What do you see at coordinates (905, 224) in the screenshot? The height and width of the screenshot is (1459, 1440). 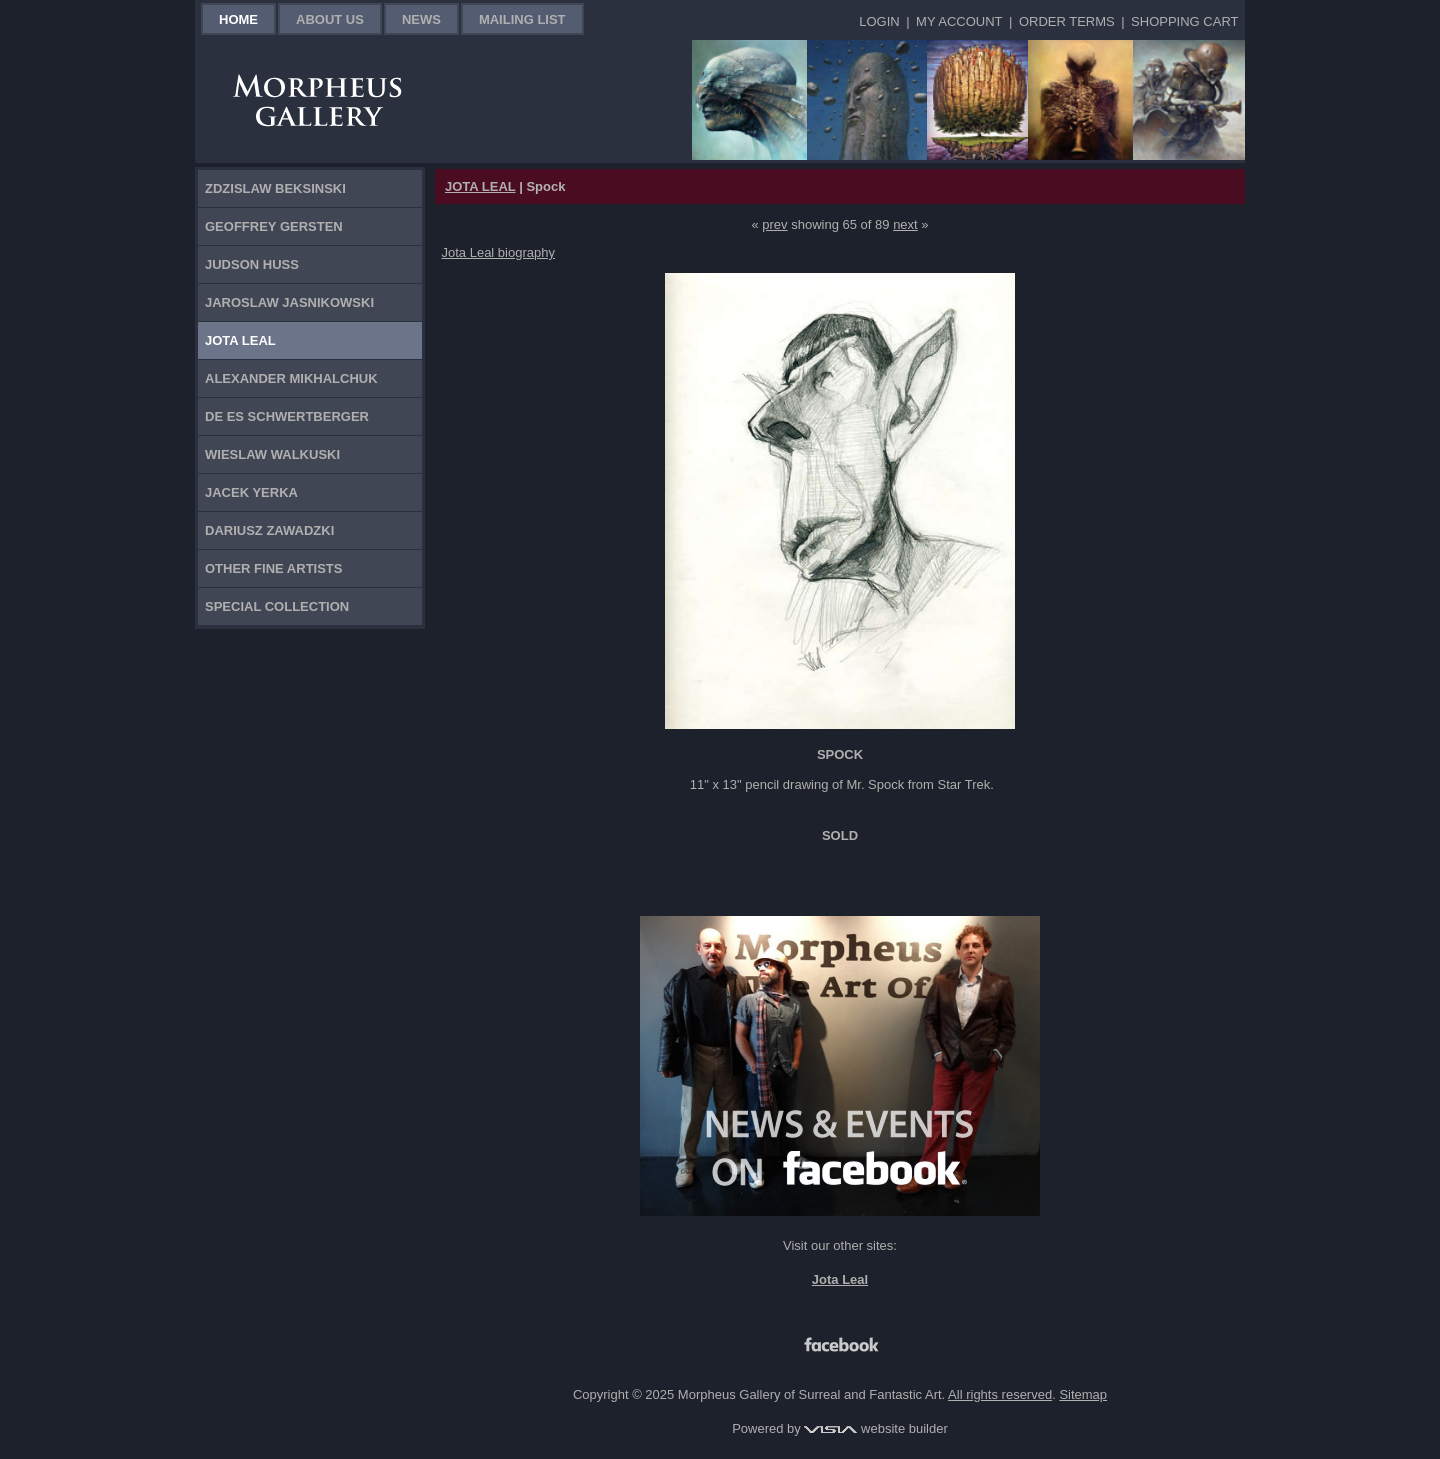 I see `next` at bounding box center [905, 224].